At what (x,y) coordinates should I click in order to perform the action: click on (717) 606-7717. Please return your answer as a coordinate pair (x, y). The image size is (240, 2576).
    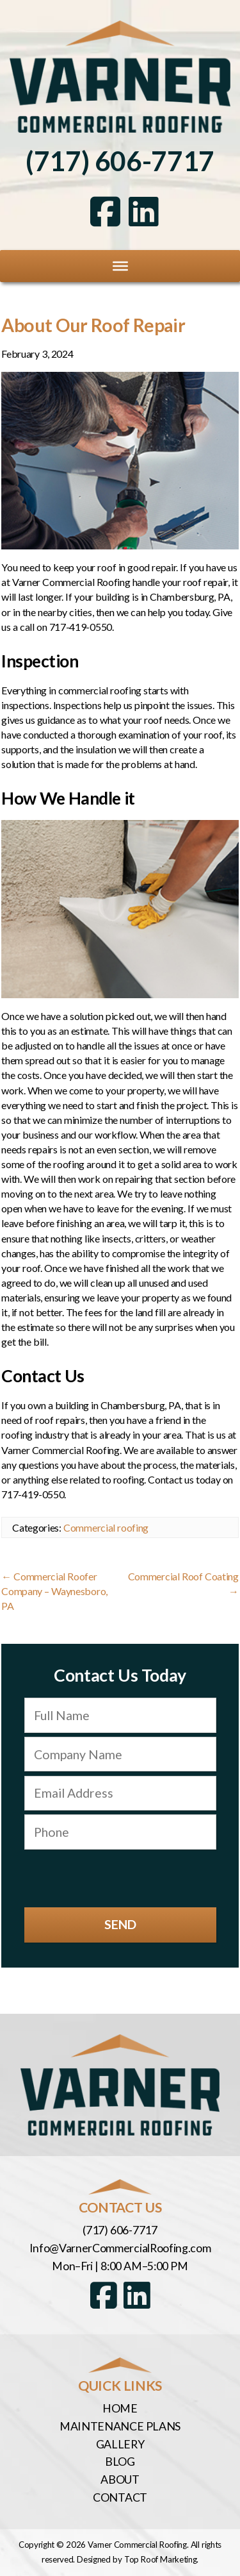
    Looking at the image, I should click on (120, 160).